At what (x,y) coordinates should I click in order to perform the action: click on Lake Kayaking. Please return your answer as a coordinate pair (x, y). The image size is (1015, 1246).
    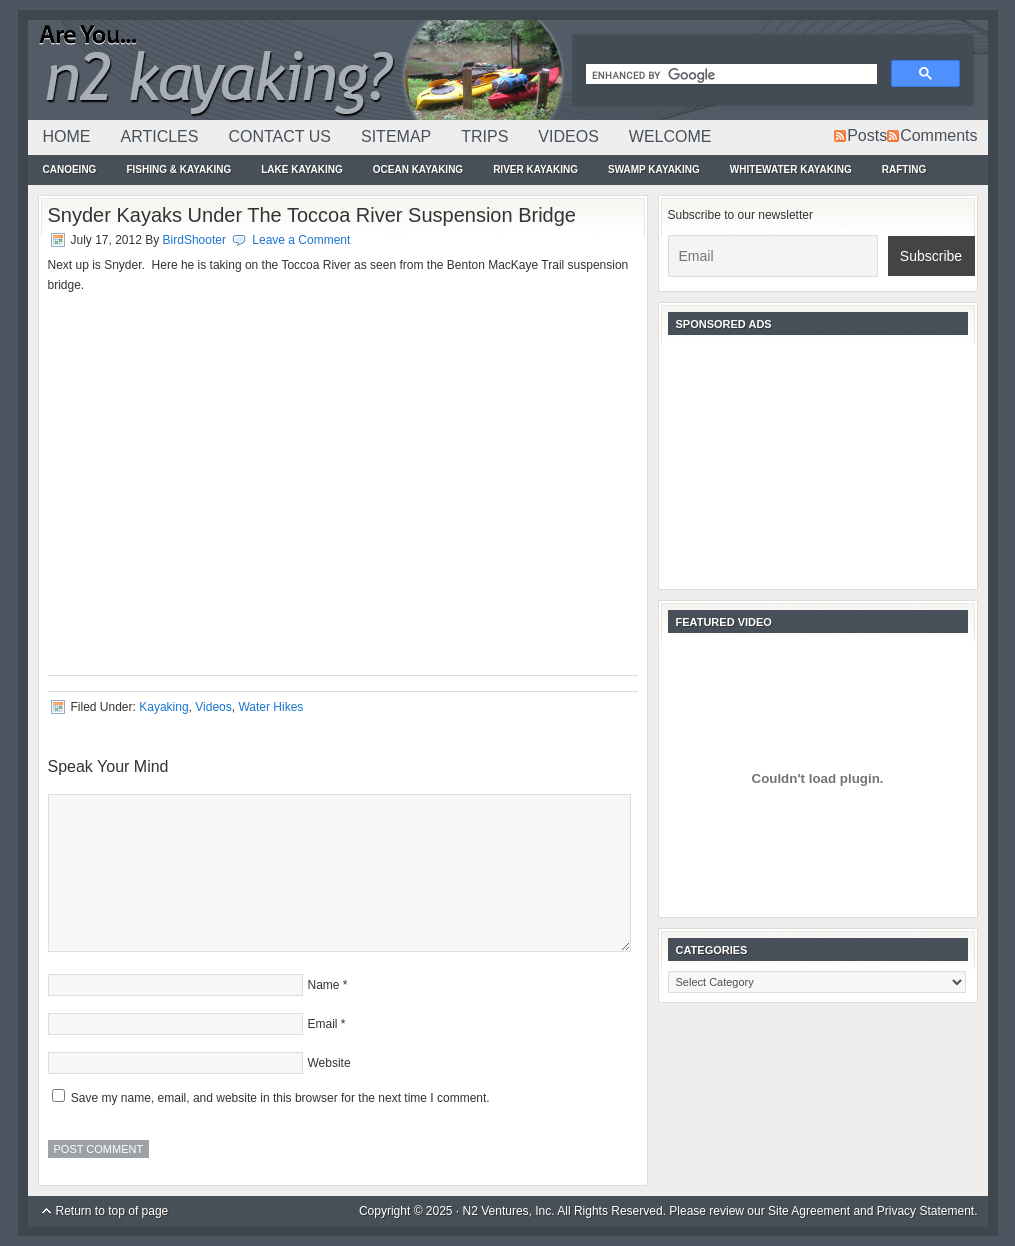
    Looking at the image, I should click on (302, 169).